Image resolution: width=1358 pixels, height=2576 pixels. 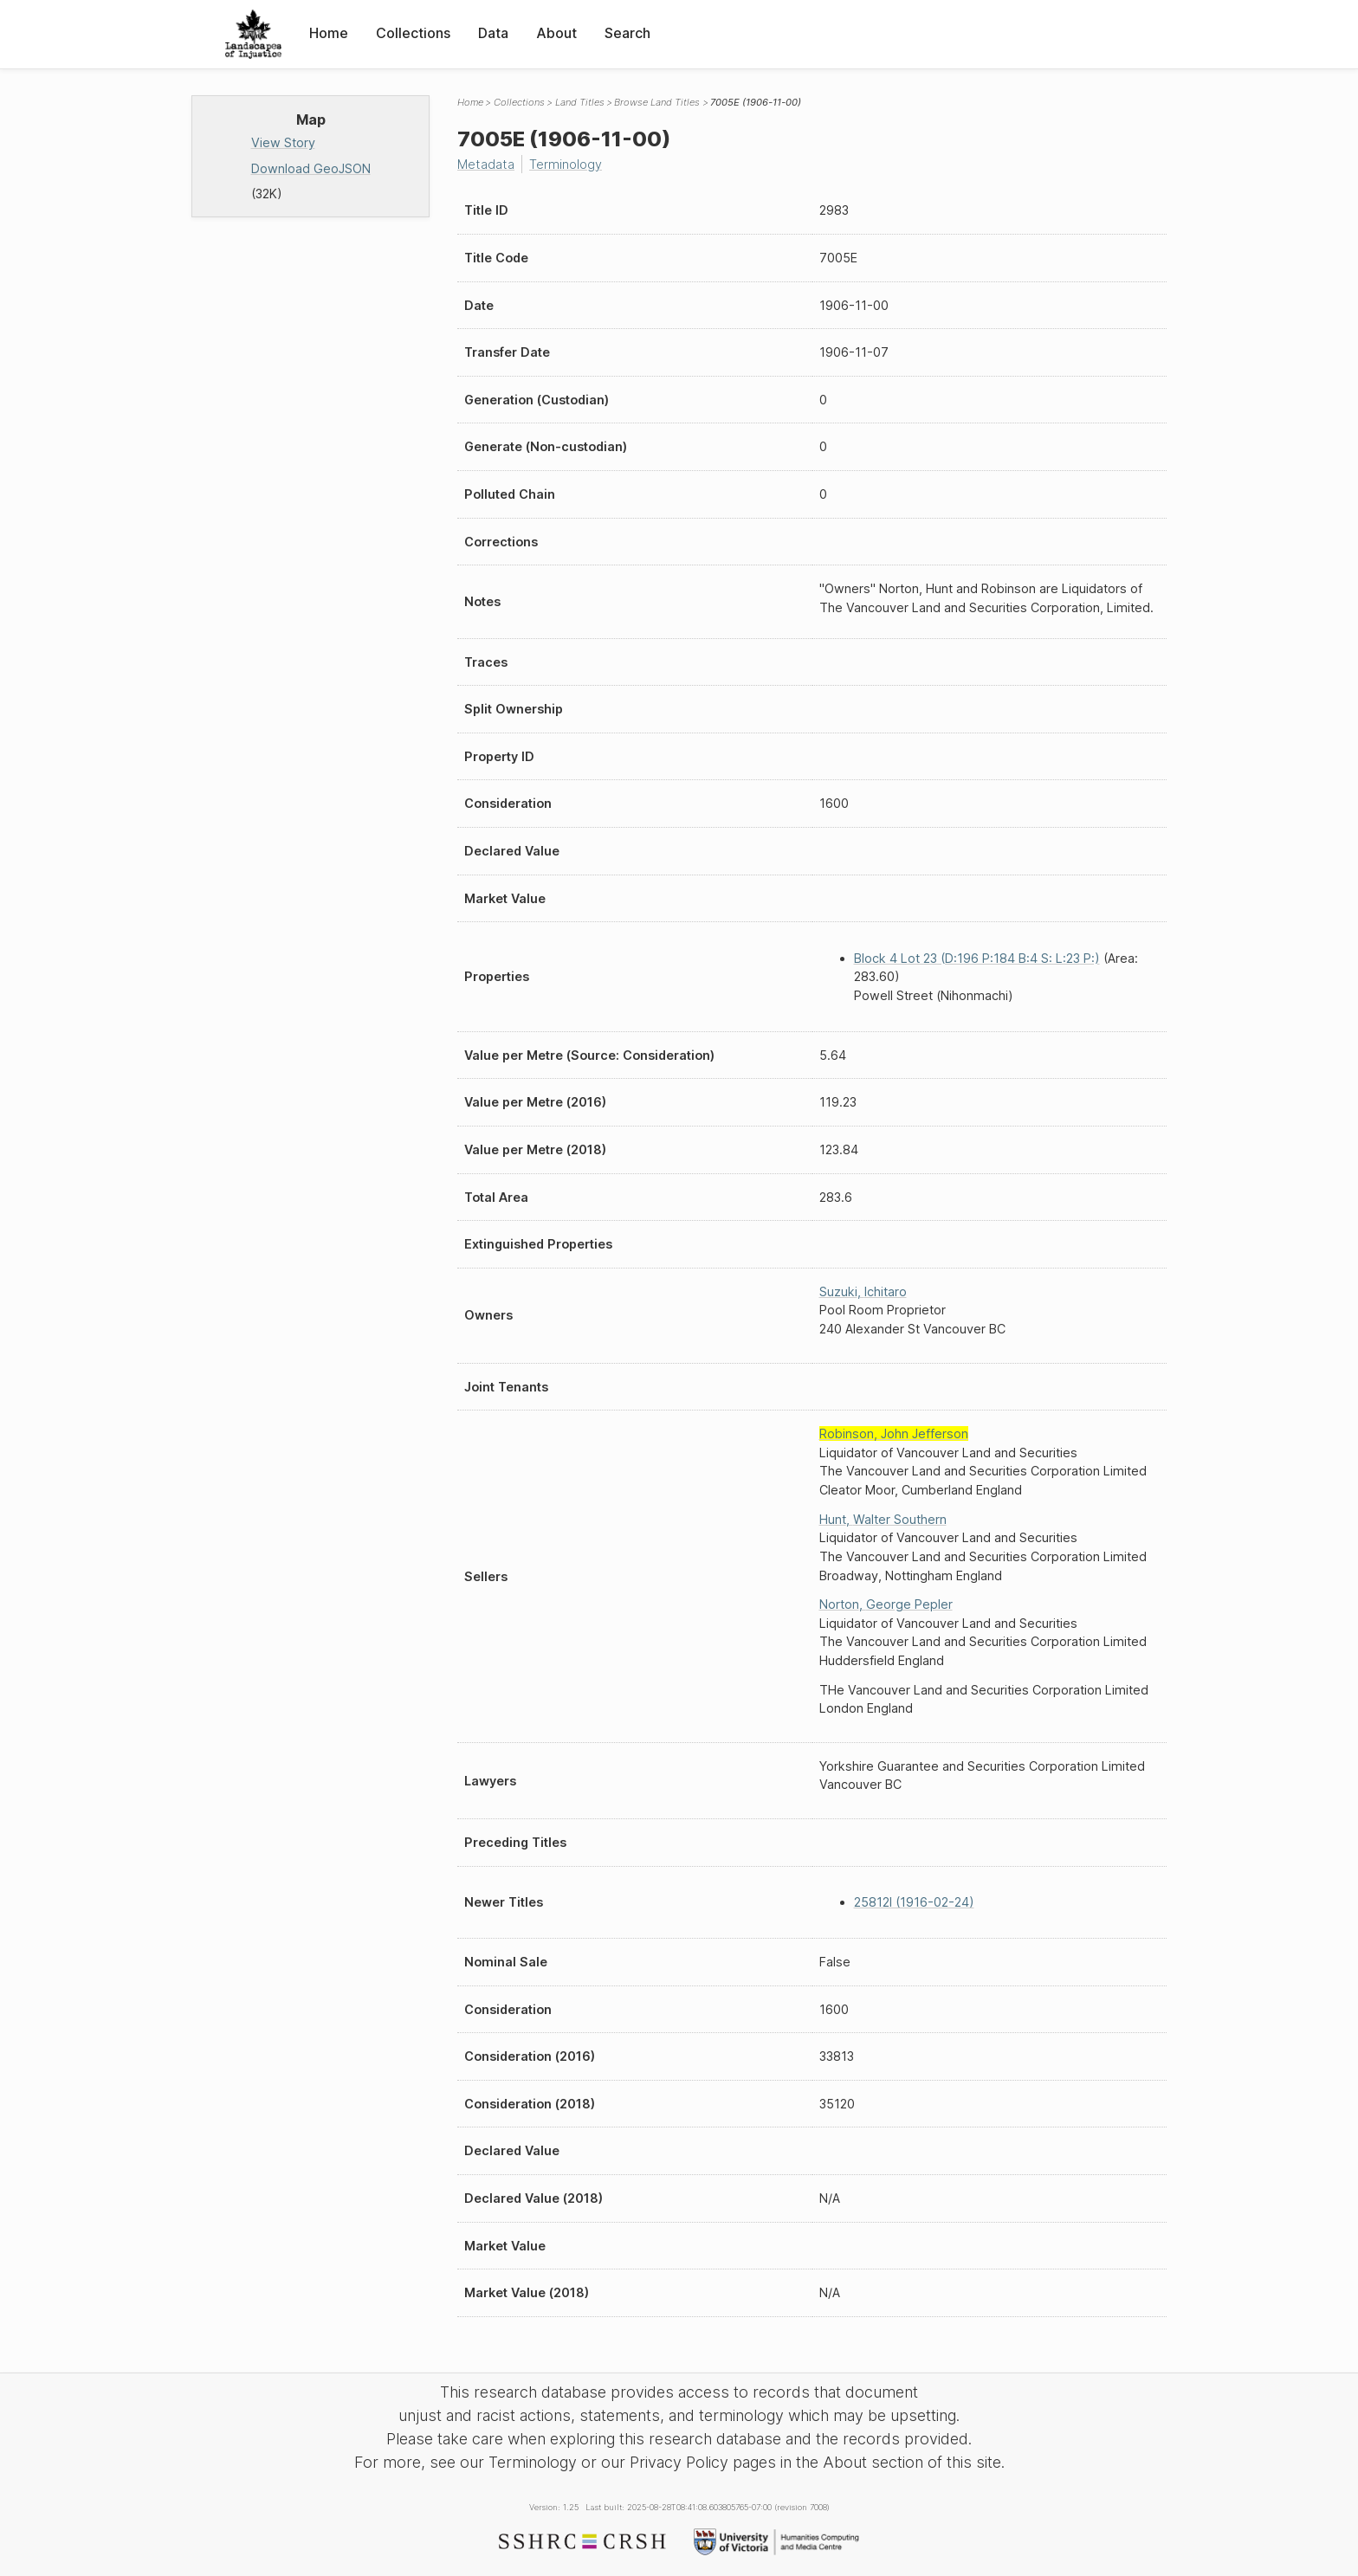 What do you see at coordinates (413, 33) in the screenshot?
I see `Collections` at bounding box center [413, 33].